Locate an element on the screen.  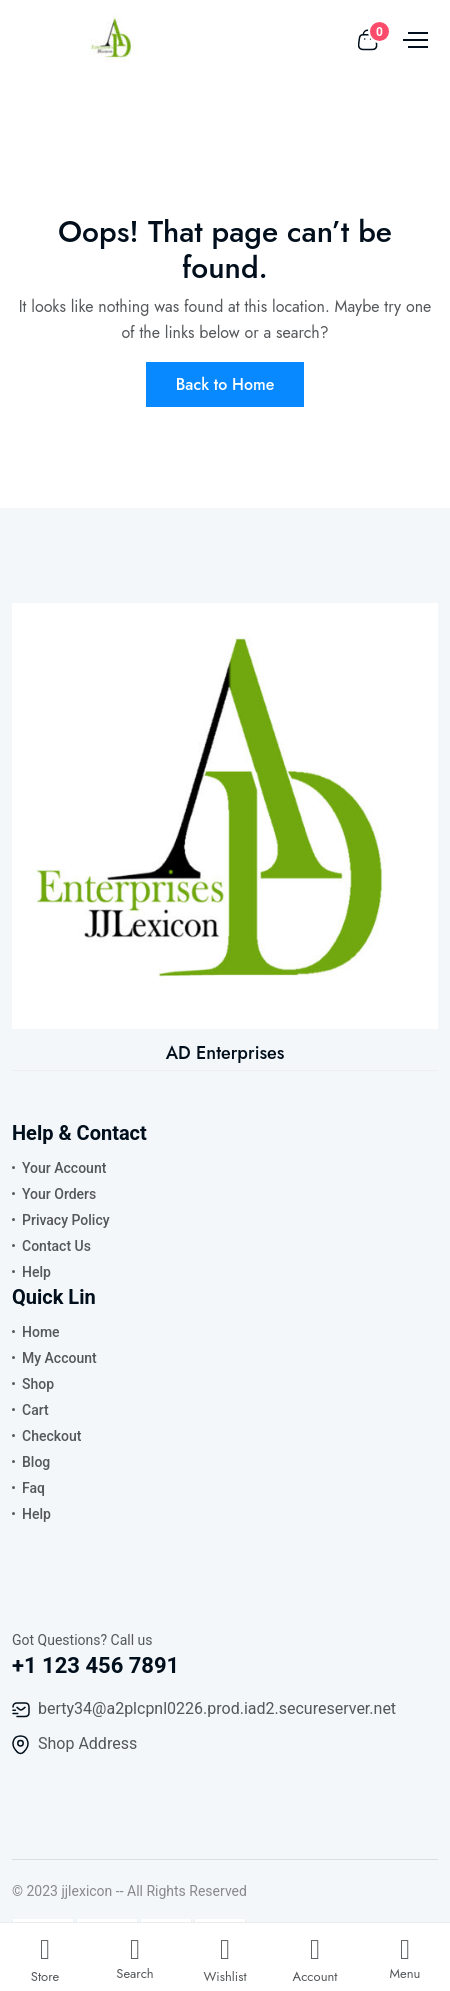
Help is located at coordinates (36, 1272).